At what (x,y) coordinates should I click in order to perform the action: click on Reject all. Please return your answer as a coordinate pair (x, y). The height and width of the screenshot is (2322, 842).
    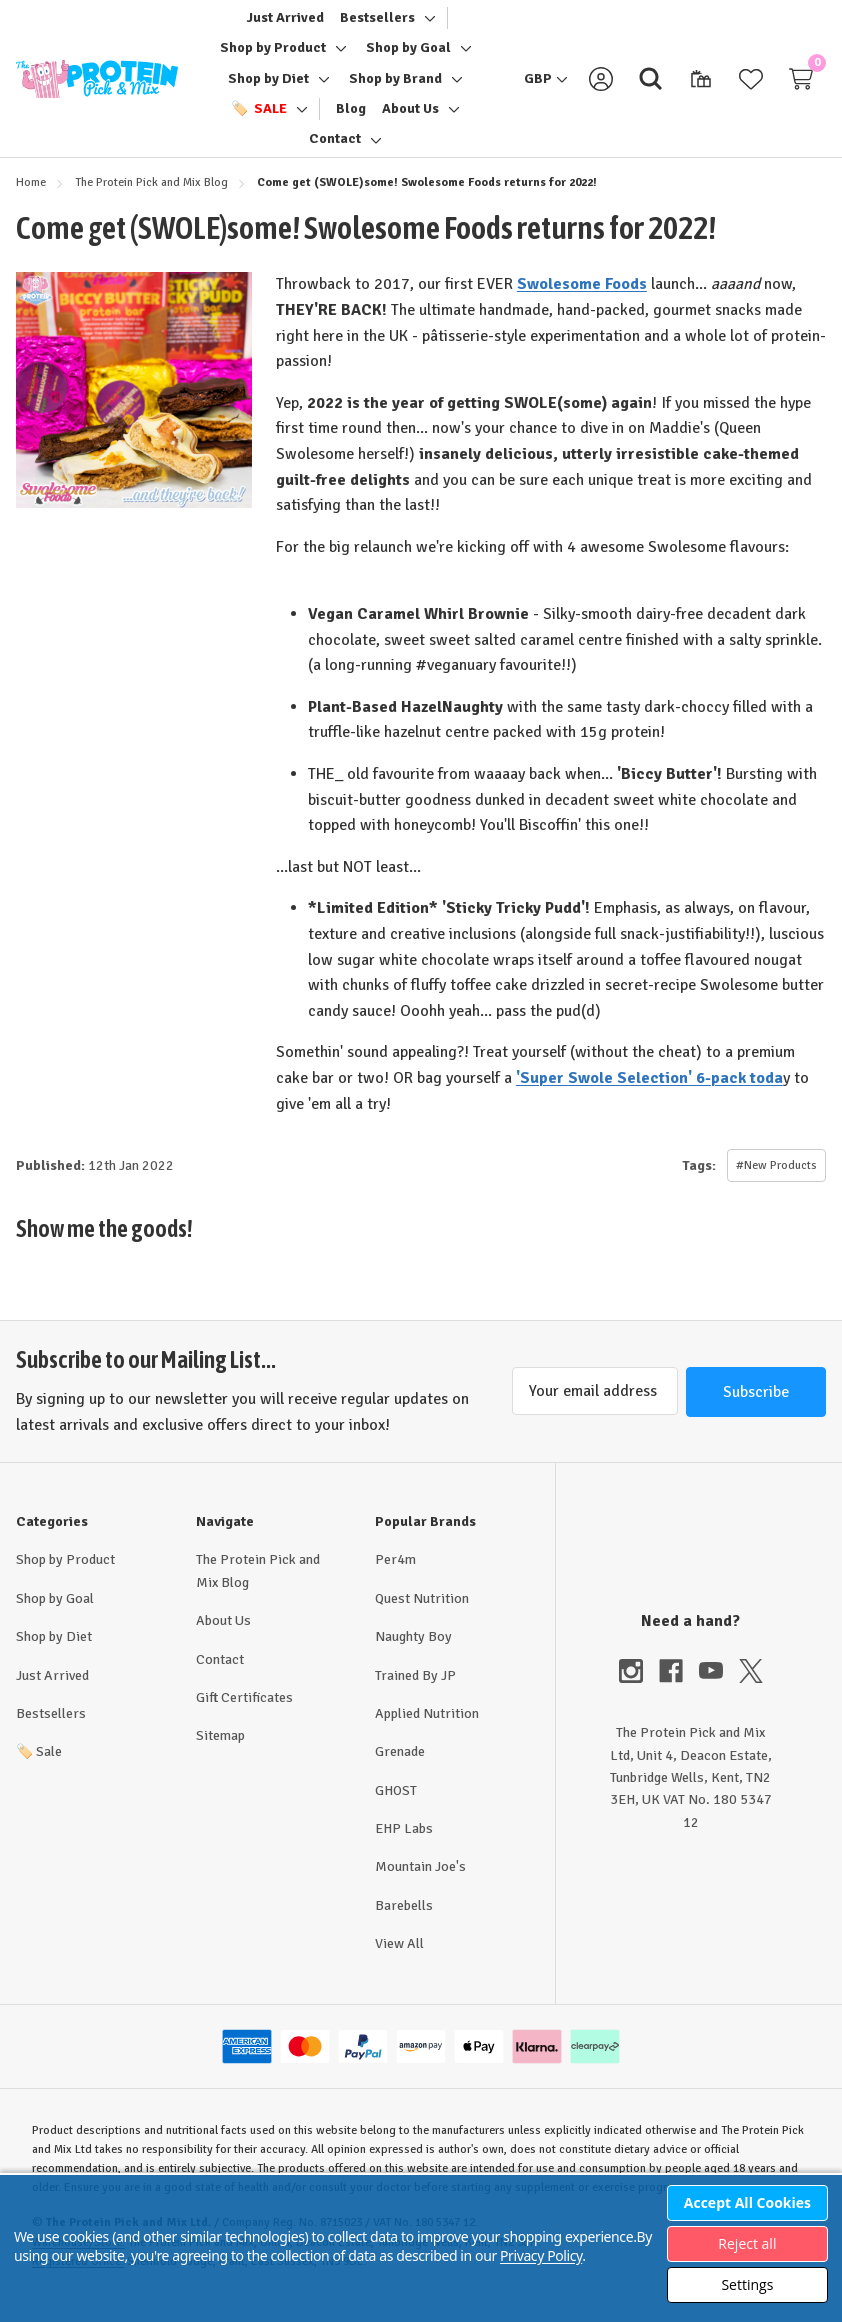
    Looking at the image, I should click on (747, 2243).